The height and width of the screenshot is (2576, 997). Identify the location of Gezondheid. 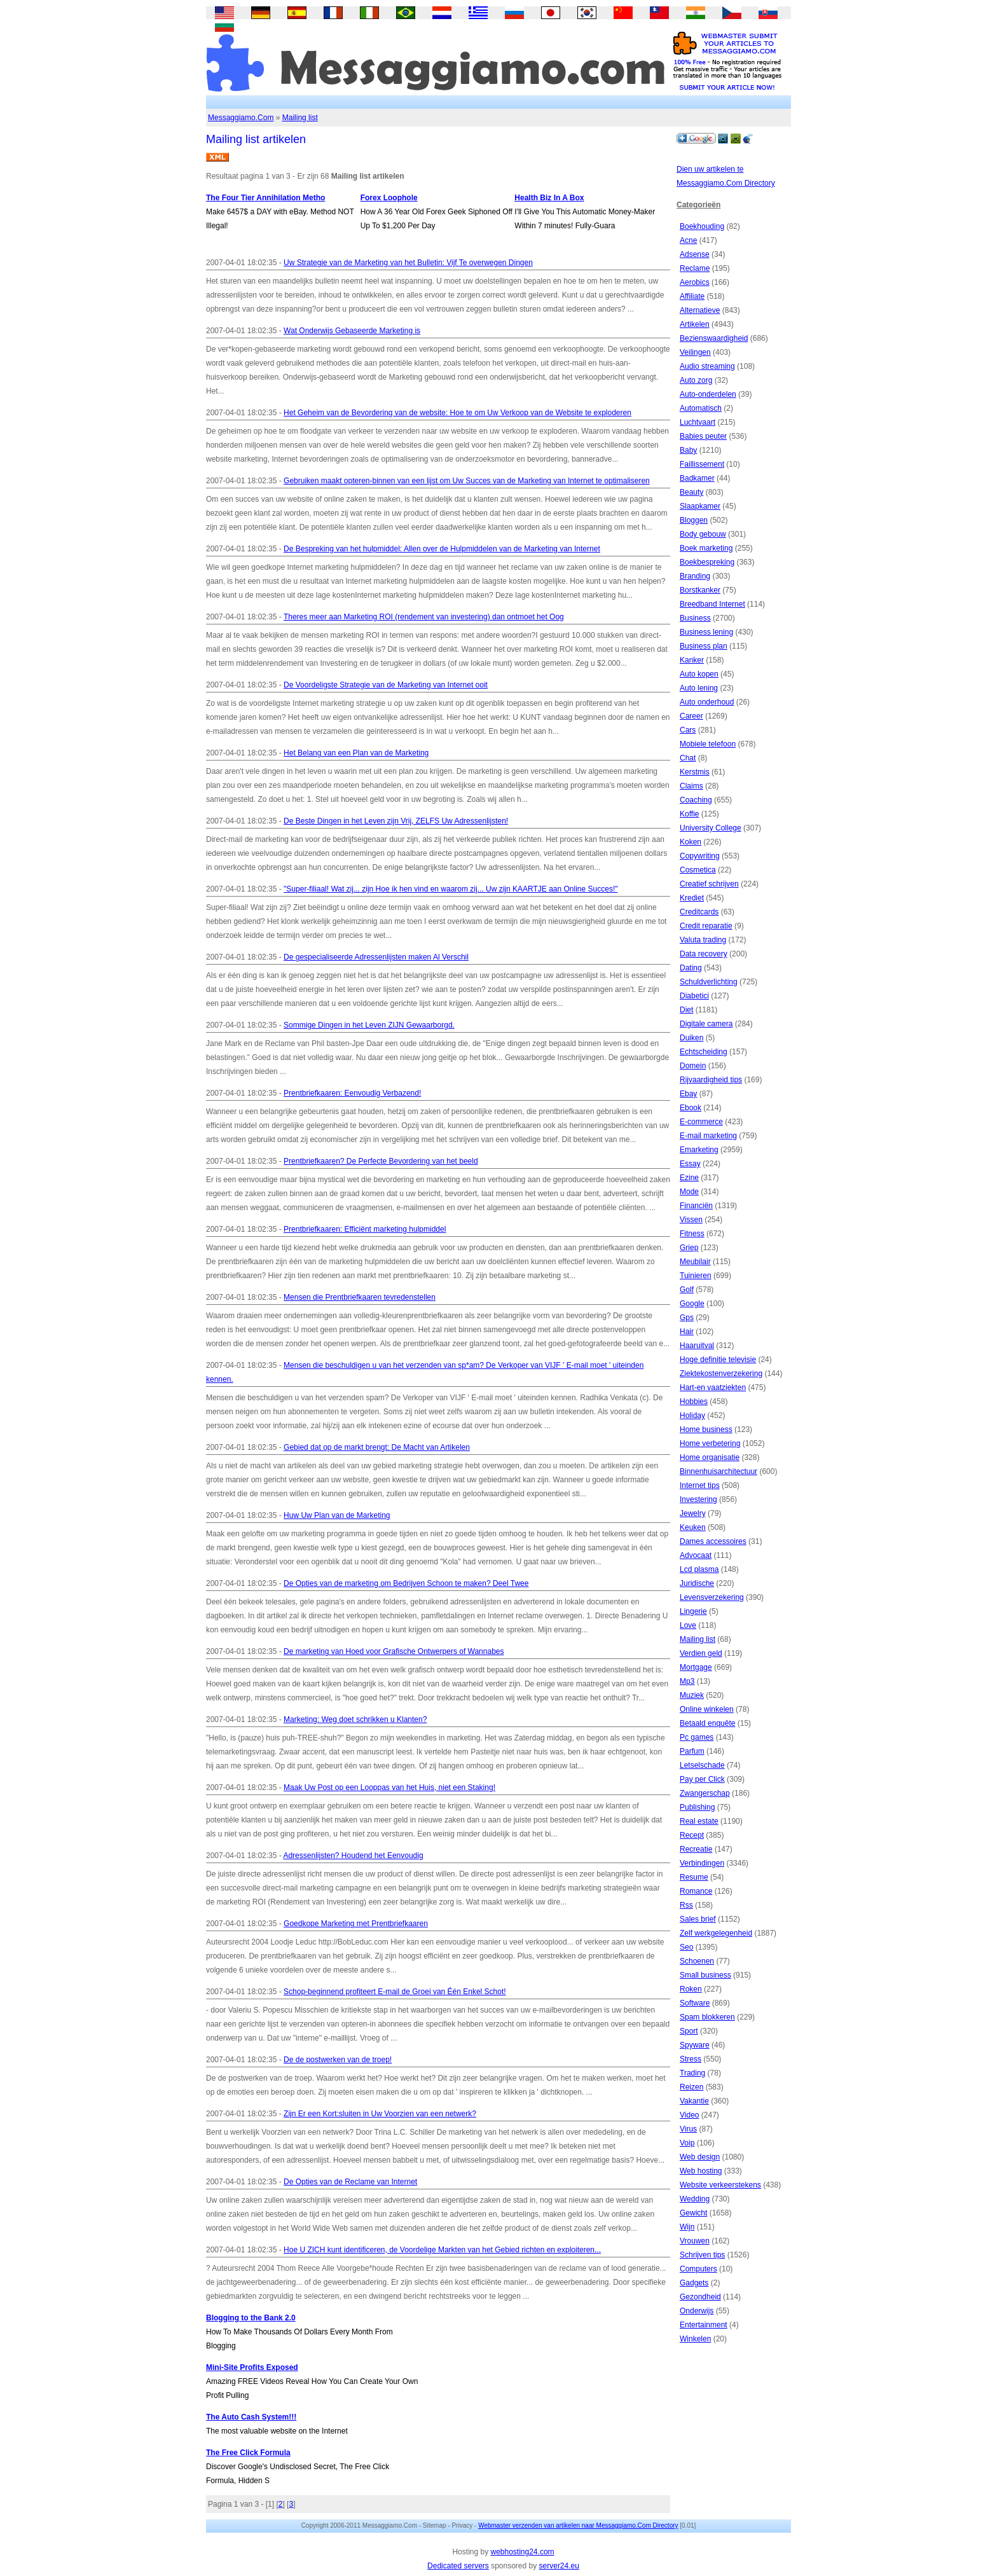
(700, 2296).